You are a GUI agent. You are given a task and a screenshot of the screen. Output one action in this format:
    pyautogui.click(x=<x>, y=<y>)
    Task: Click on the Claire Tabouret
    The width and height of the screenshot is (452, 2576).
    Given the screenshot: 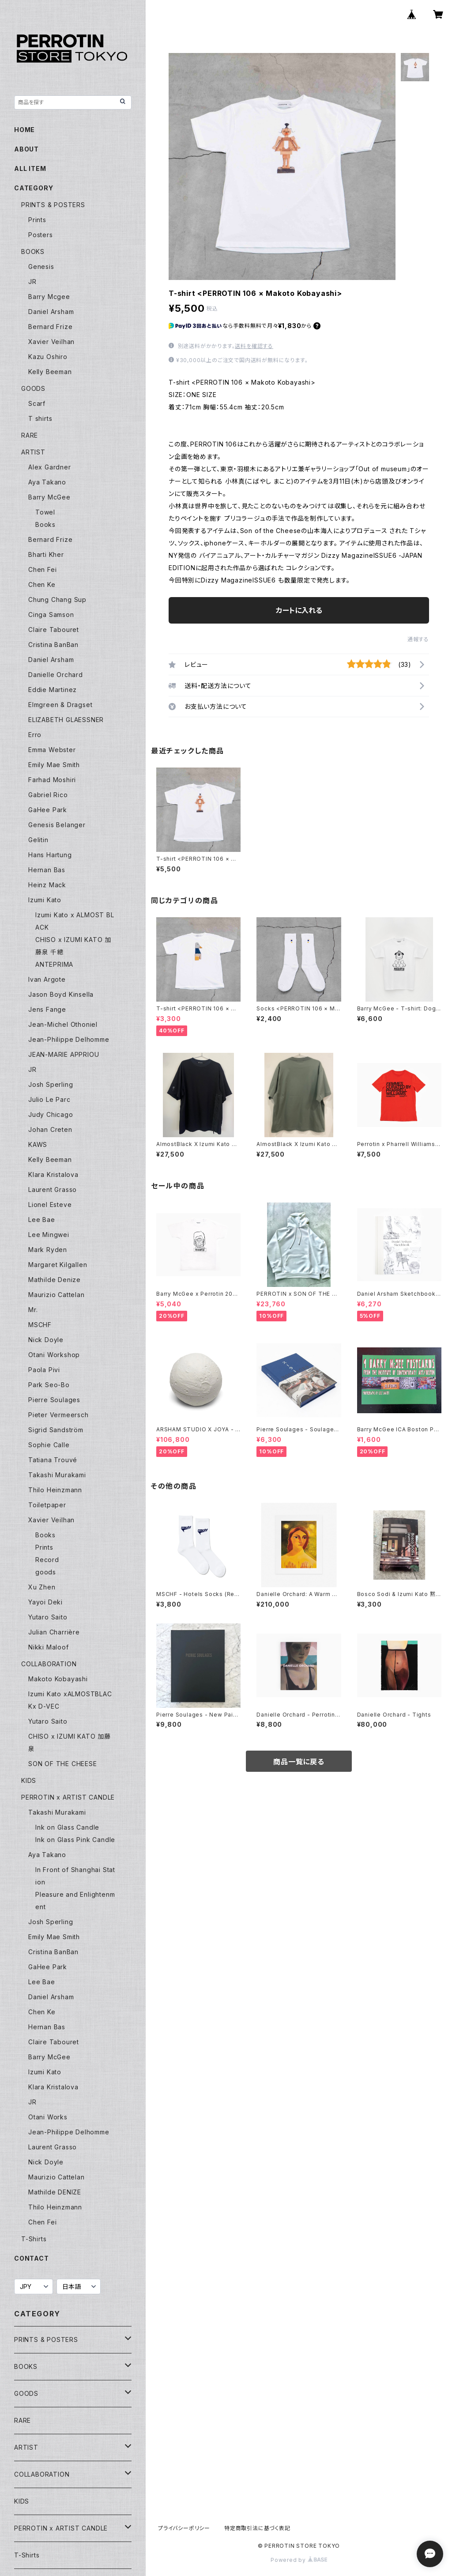 What is the action you would take?
    pyautogui.click(x=53, y=629)
    